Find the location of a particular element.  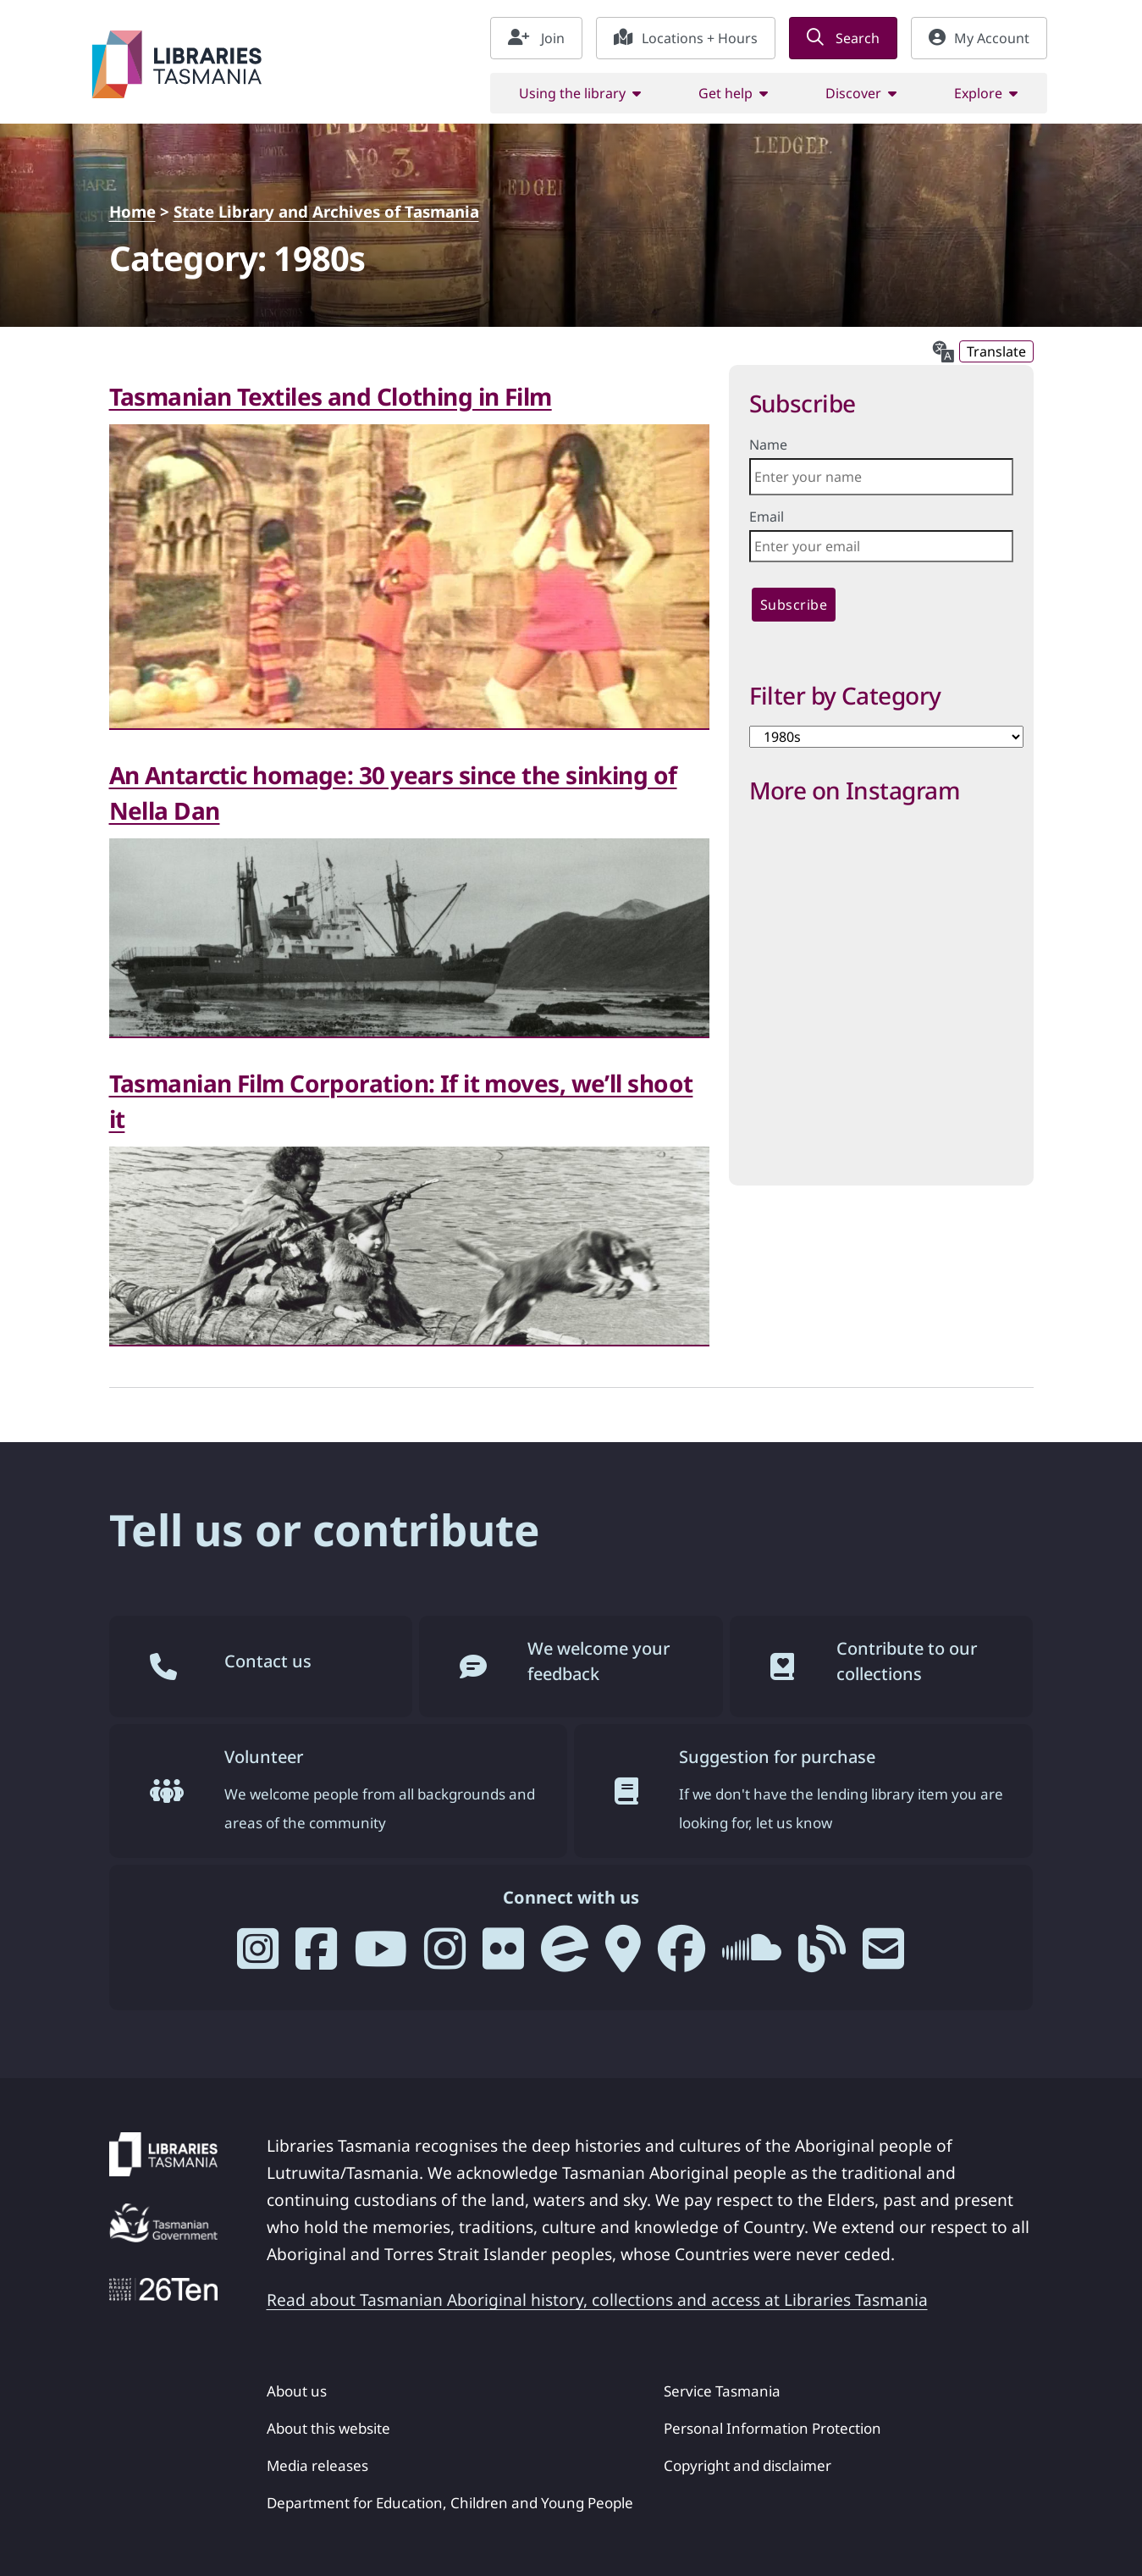

Discover is located at coordinates (853, 93).